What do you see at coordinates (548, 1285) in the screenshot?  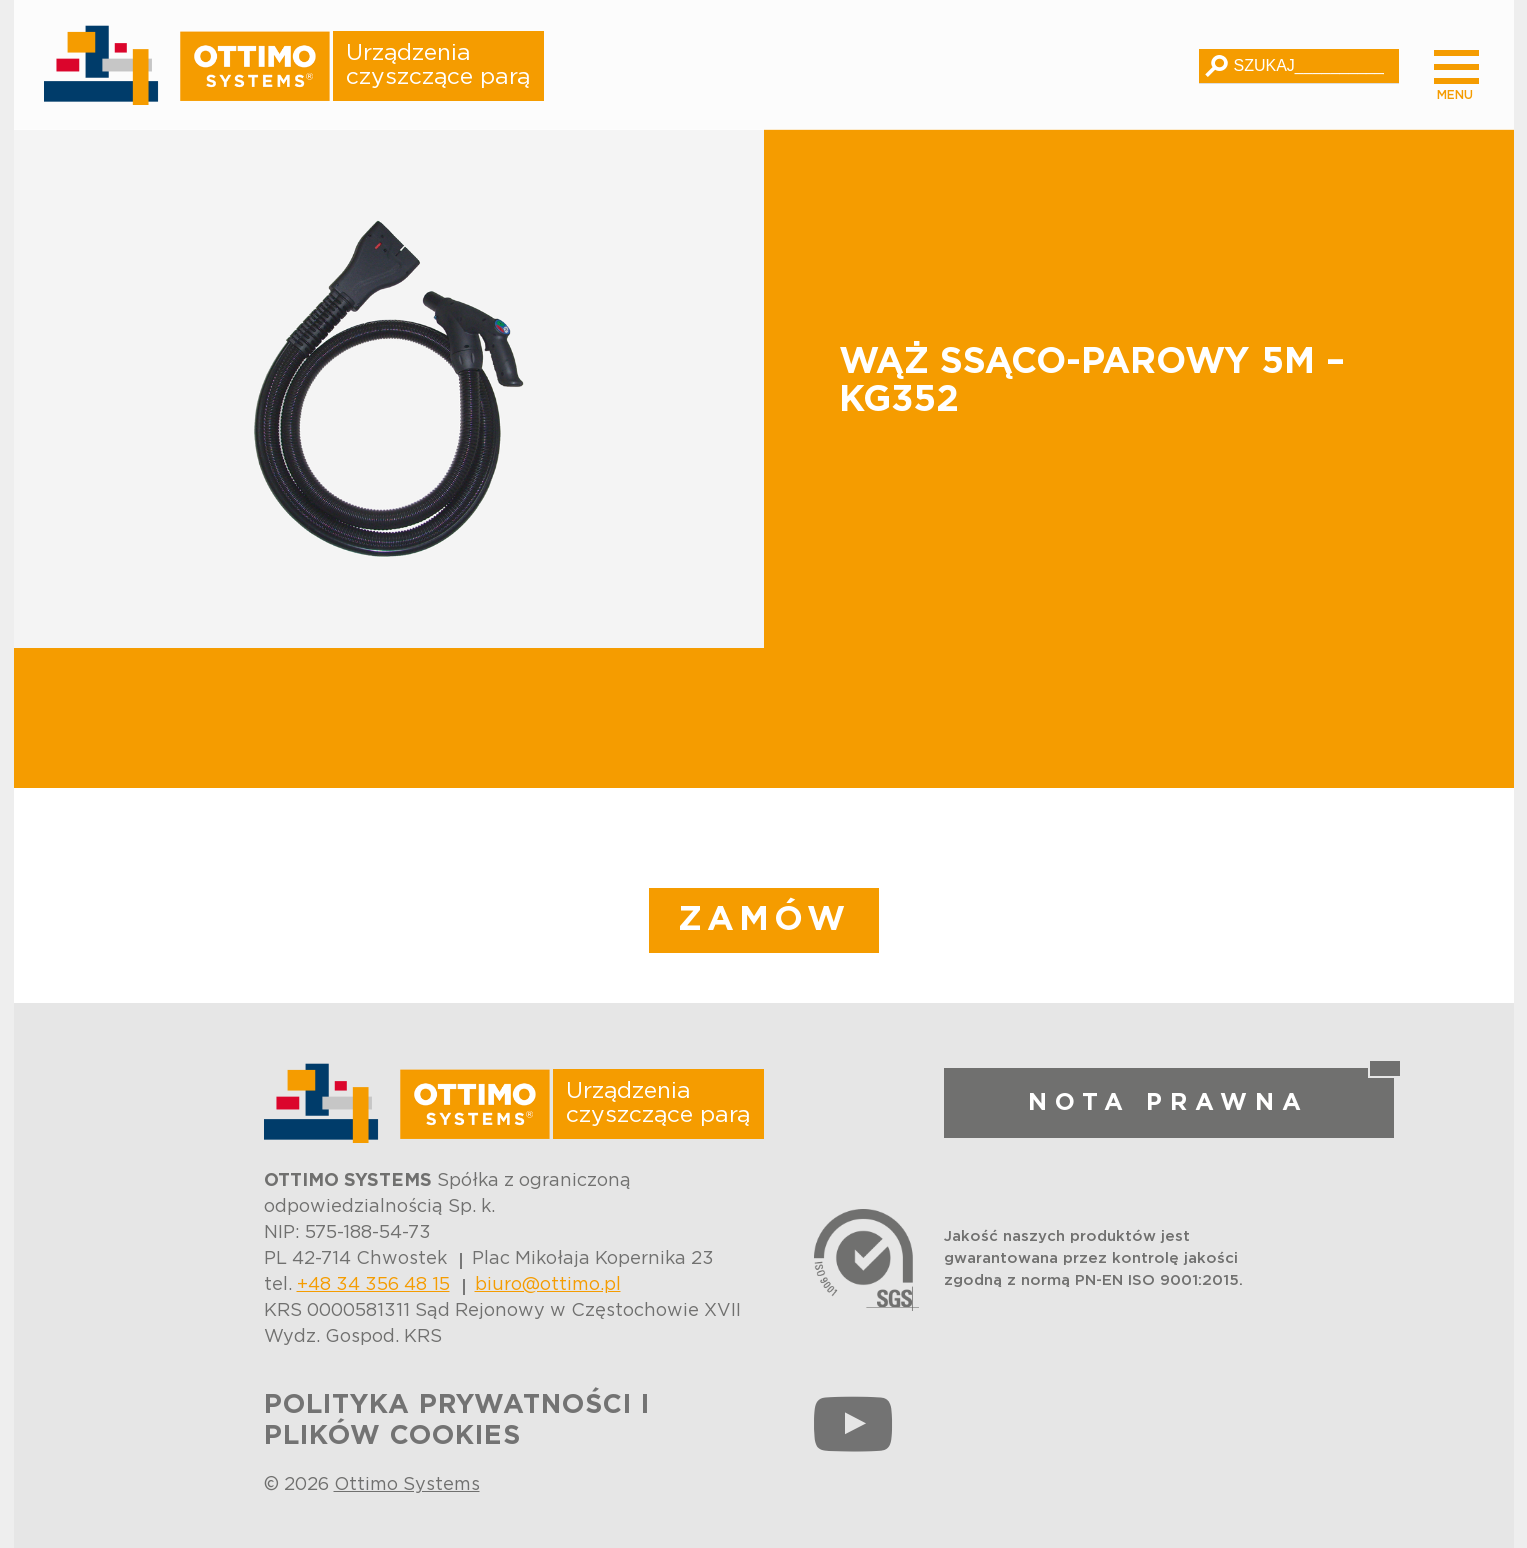 I see `biuro@ottimo.pl` at bounding box center [548, 1285].